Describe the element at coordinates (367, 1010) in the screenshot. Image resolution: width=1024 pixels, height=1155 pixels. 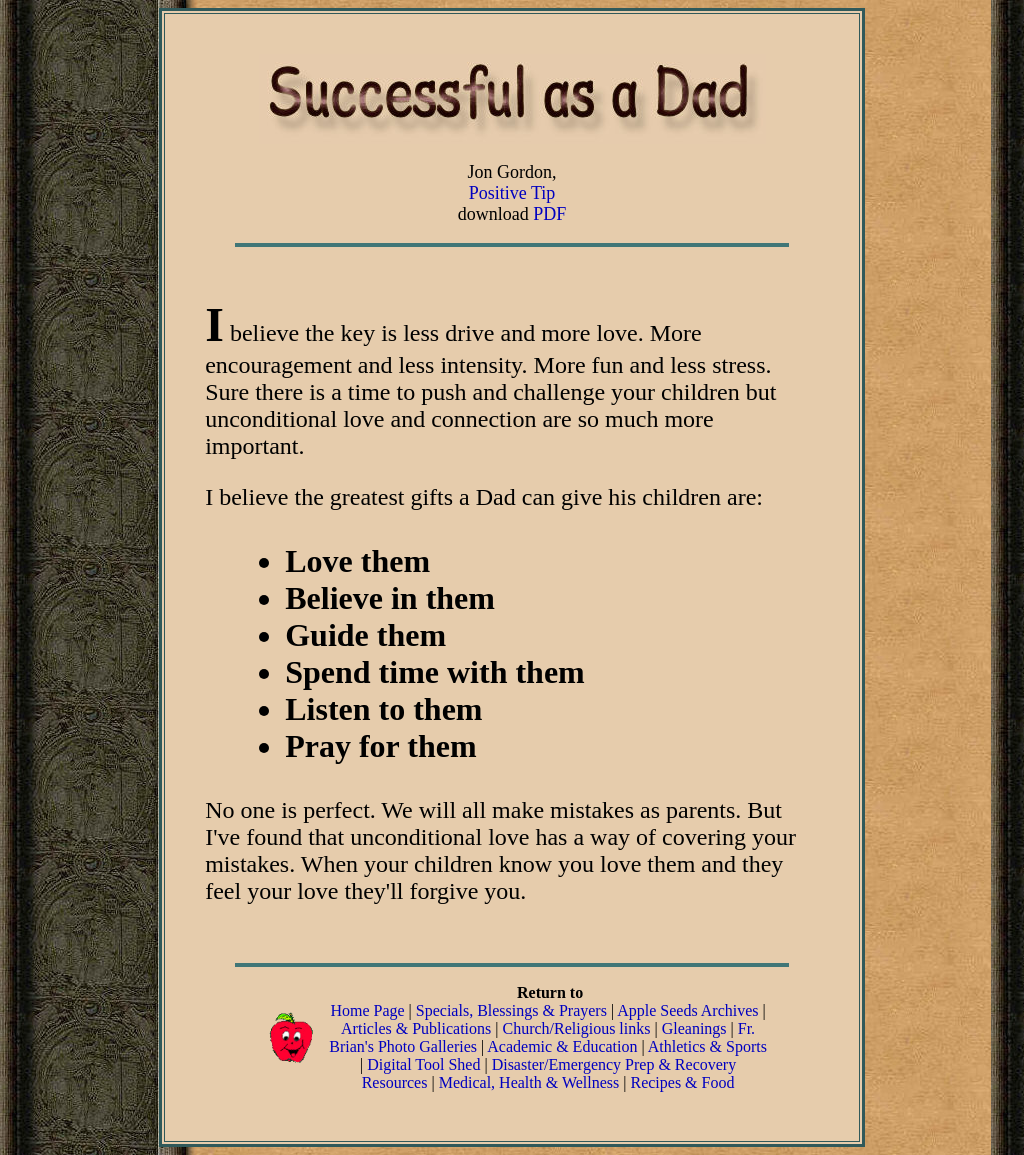
I see `Home Page` at that location.